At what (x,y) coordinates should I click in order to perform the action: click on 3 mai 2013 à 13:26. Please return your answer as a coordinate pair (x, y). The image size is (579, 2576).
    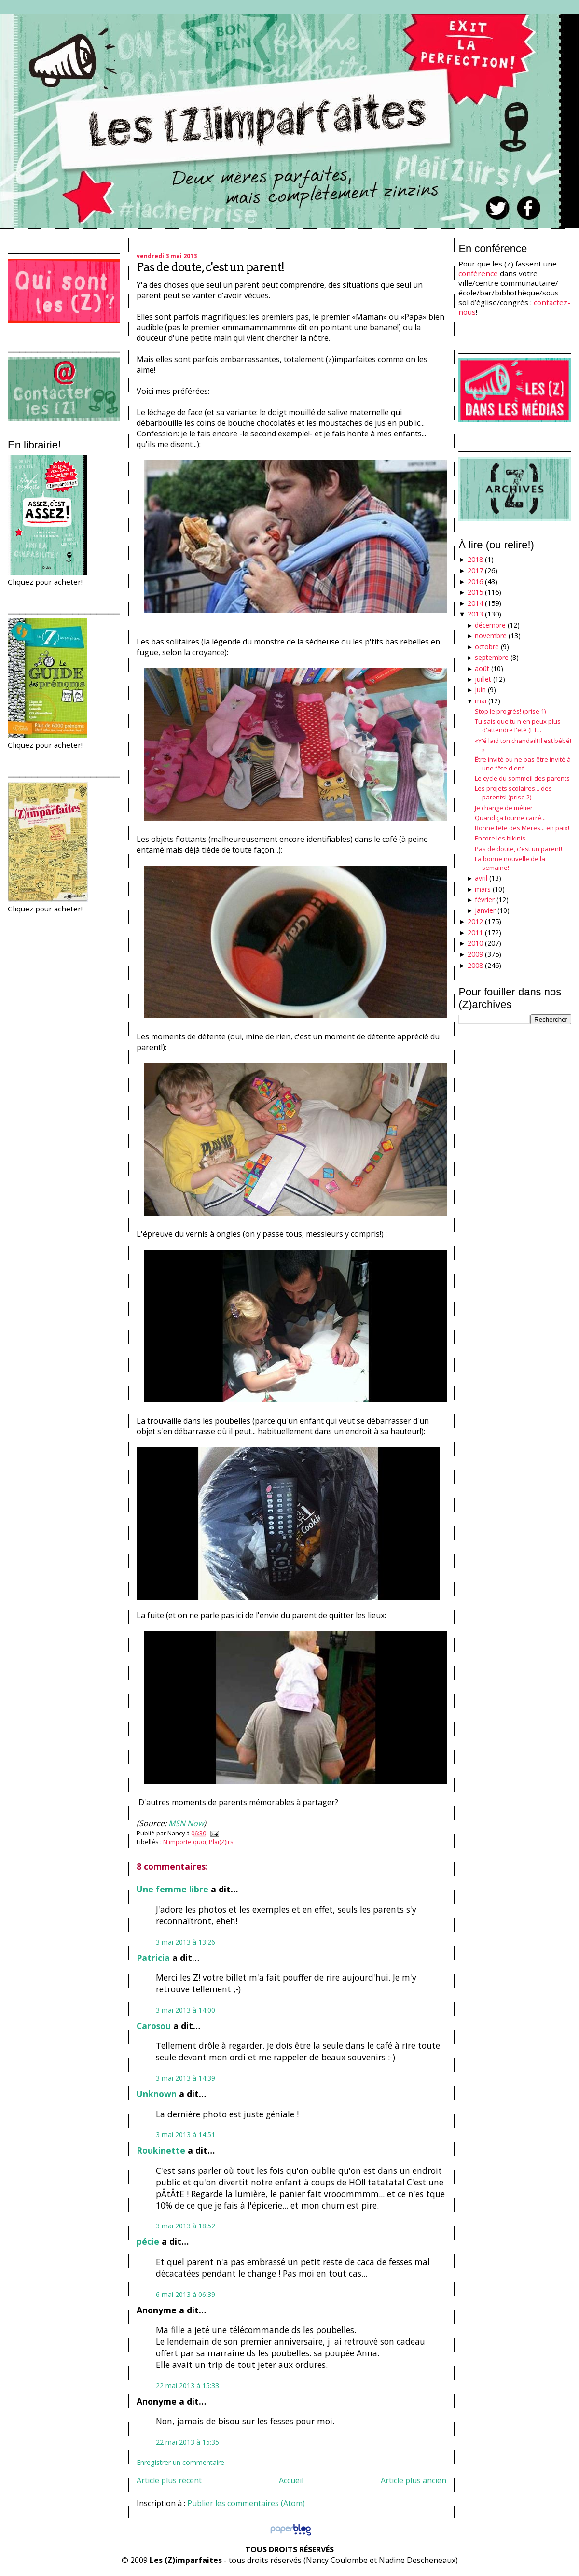
    Looking at the image, I should click on (185, 1941).